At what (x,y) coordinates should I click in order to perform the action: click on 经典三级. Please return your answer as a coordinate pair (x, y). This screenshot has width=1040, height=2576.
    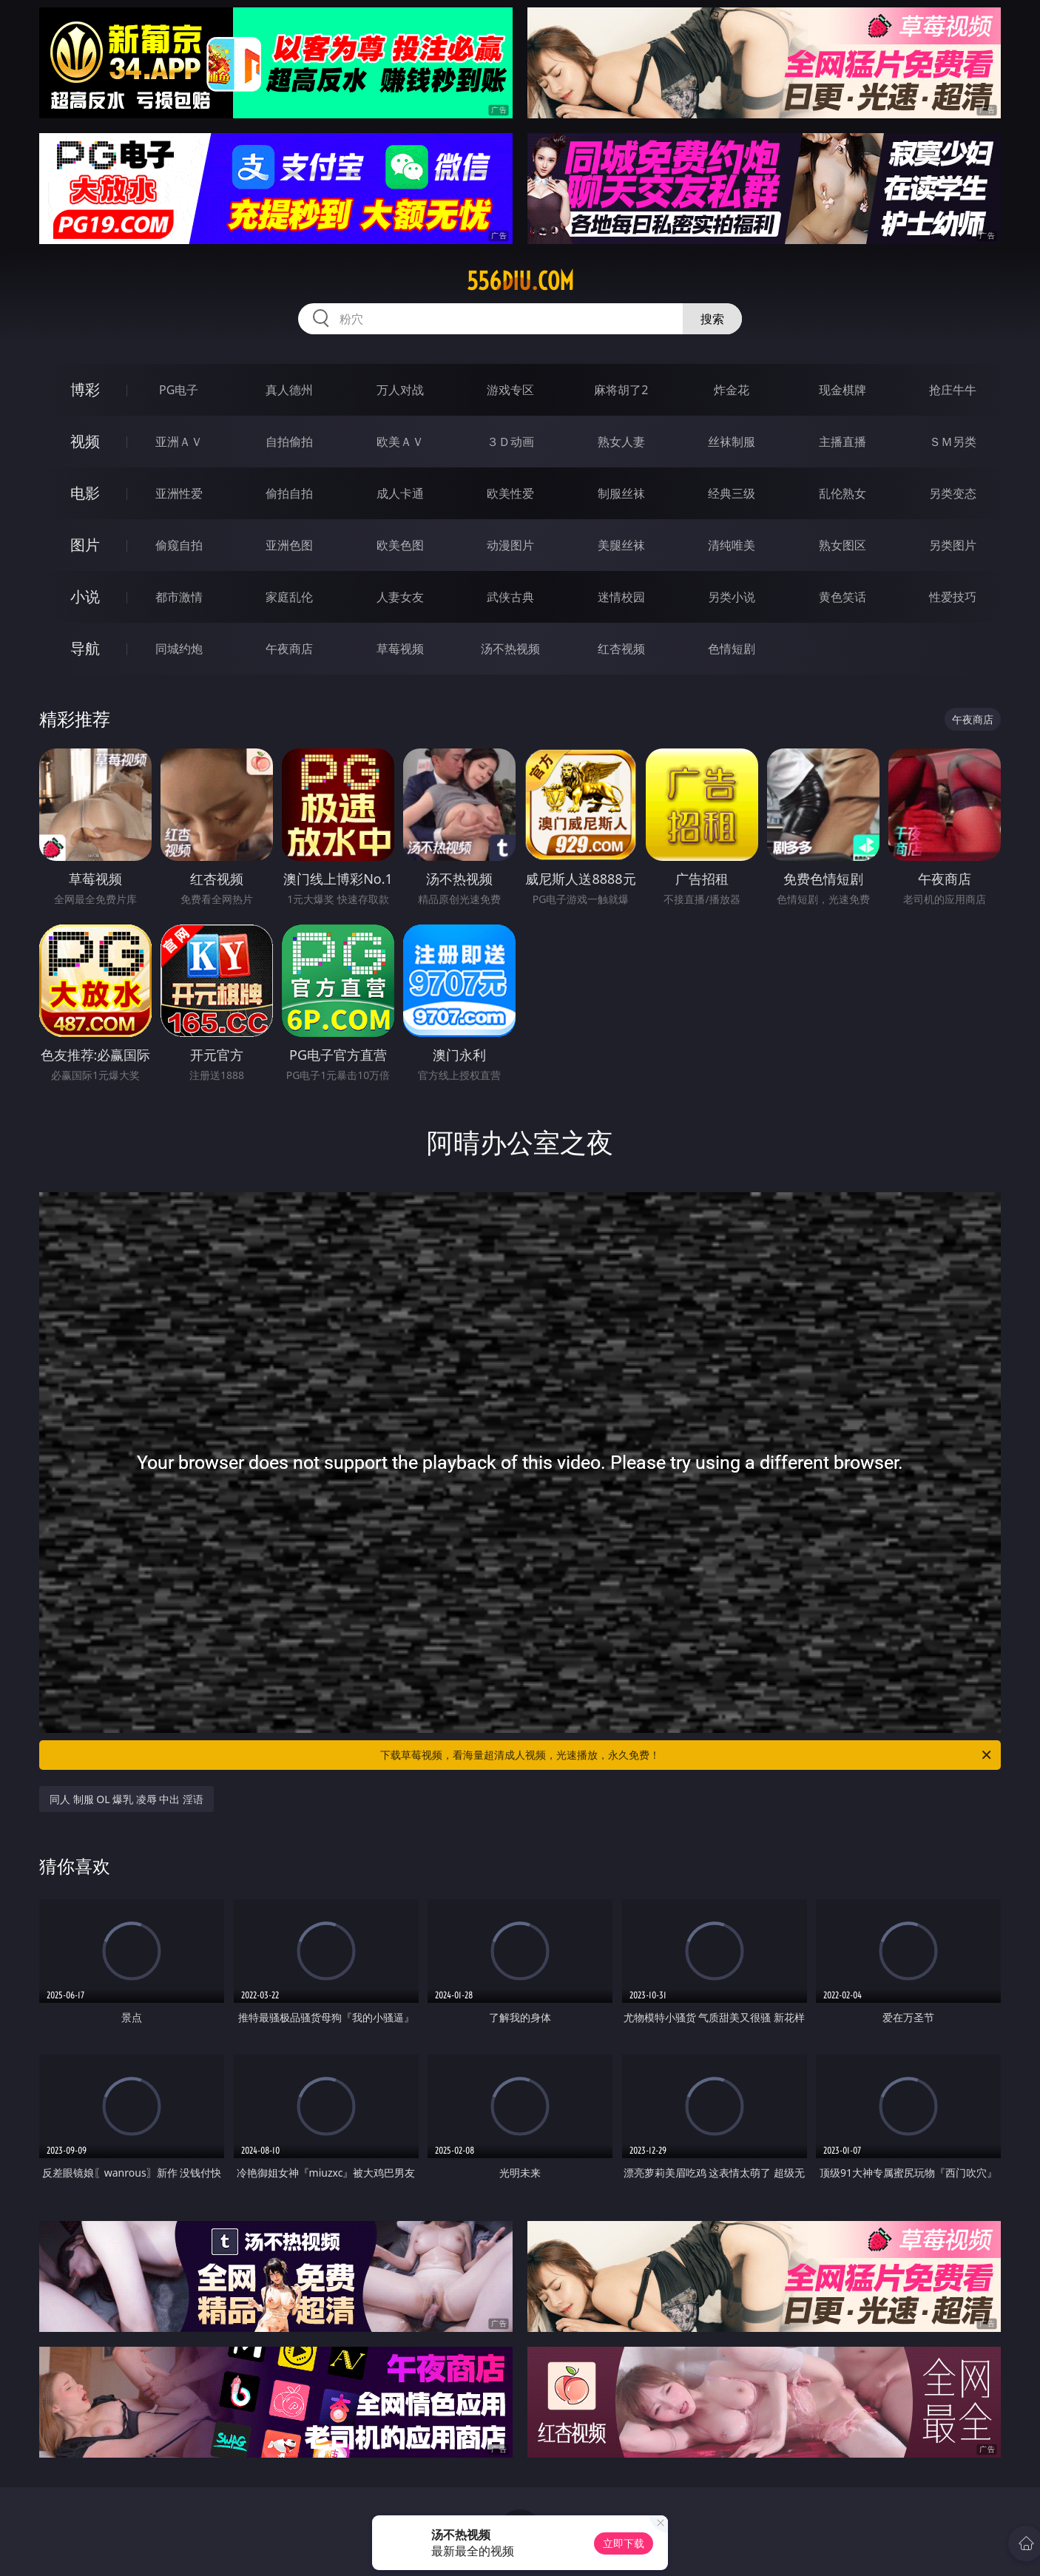
    Looking at the image, I should click on (731, 493).